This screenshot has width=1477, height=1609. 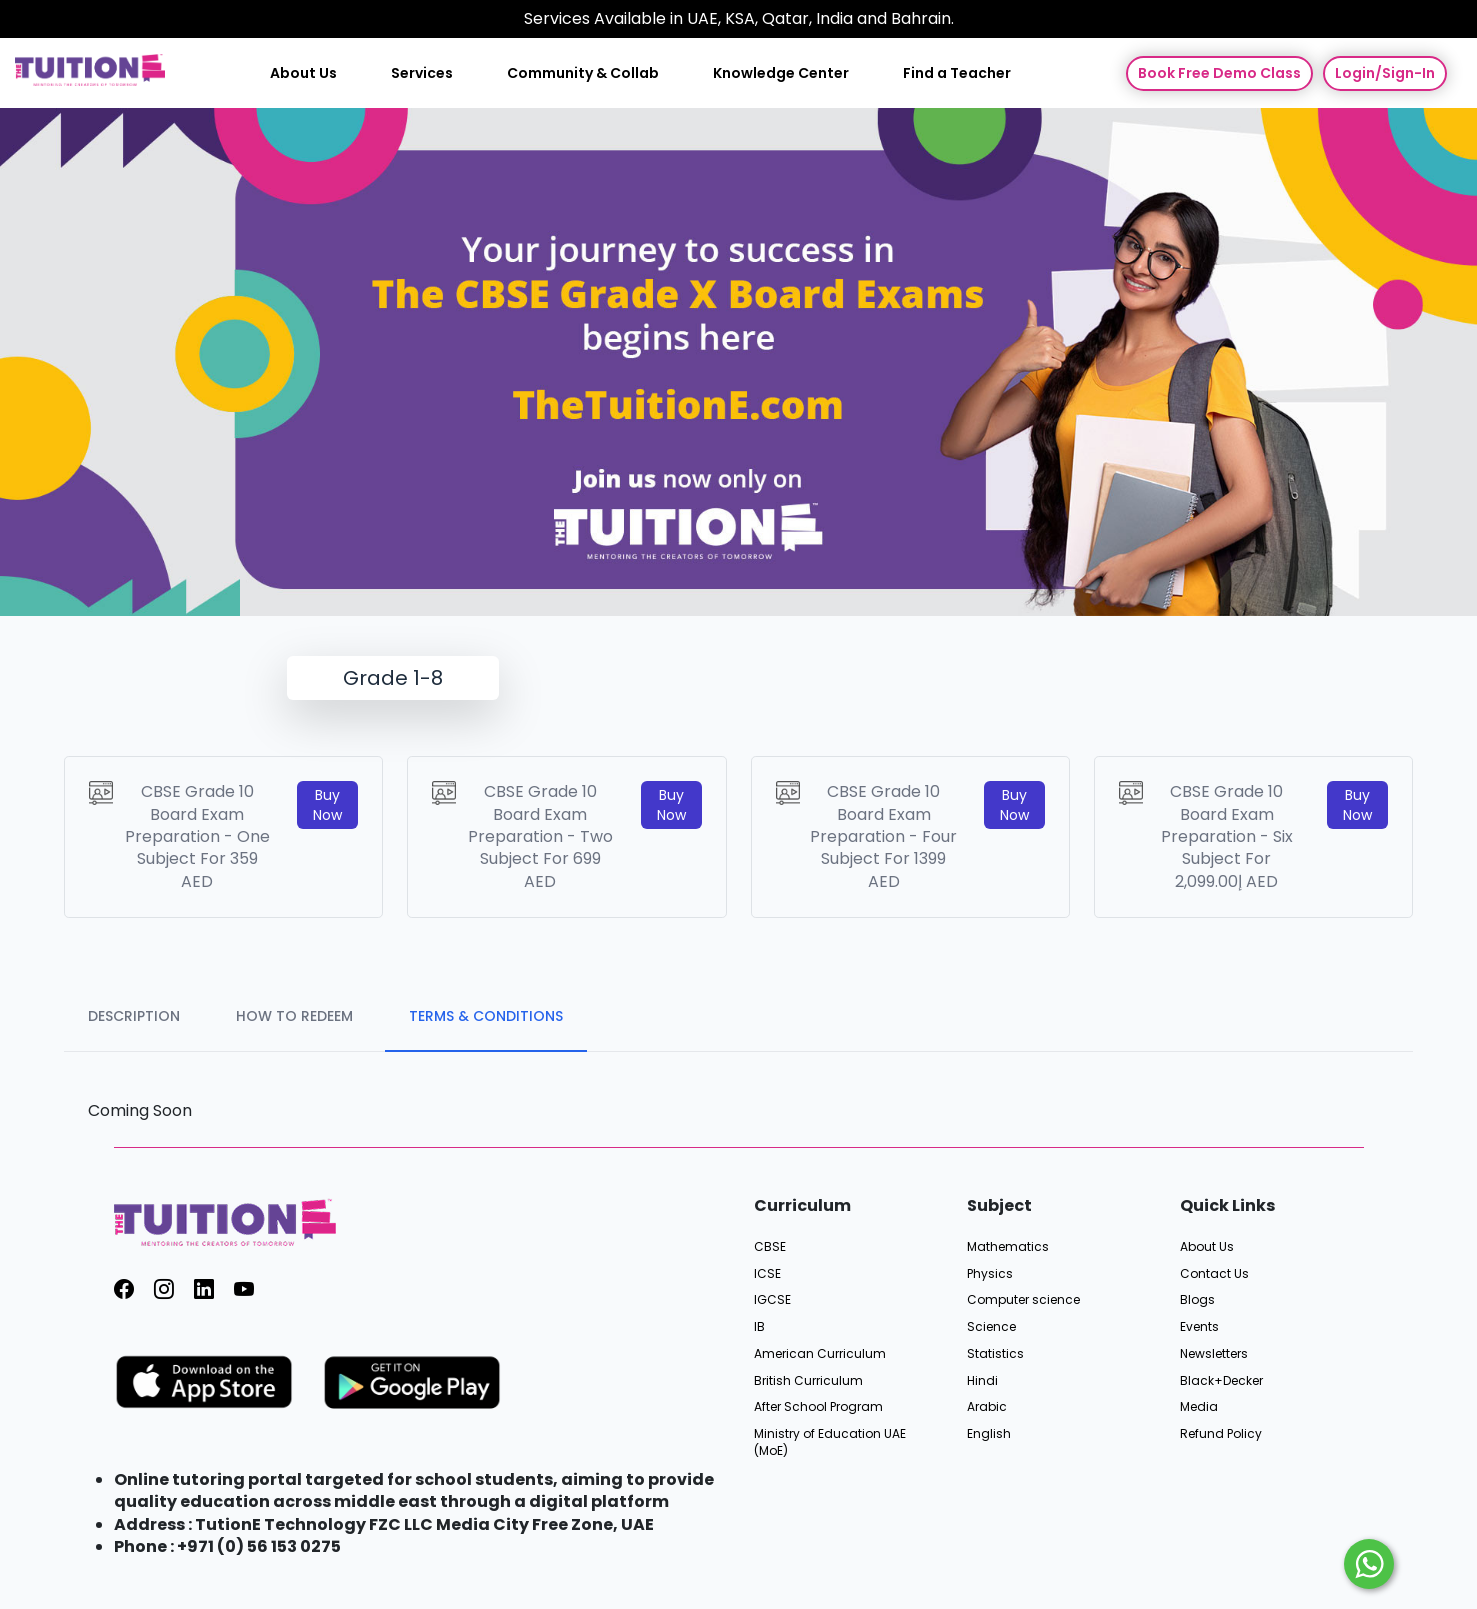 I want to click on Ministry of Education UAE (MoE), so click(x=830, y=1442).